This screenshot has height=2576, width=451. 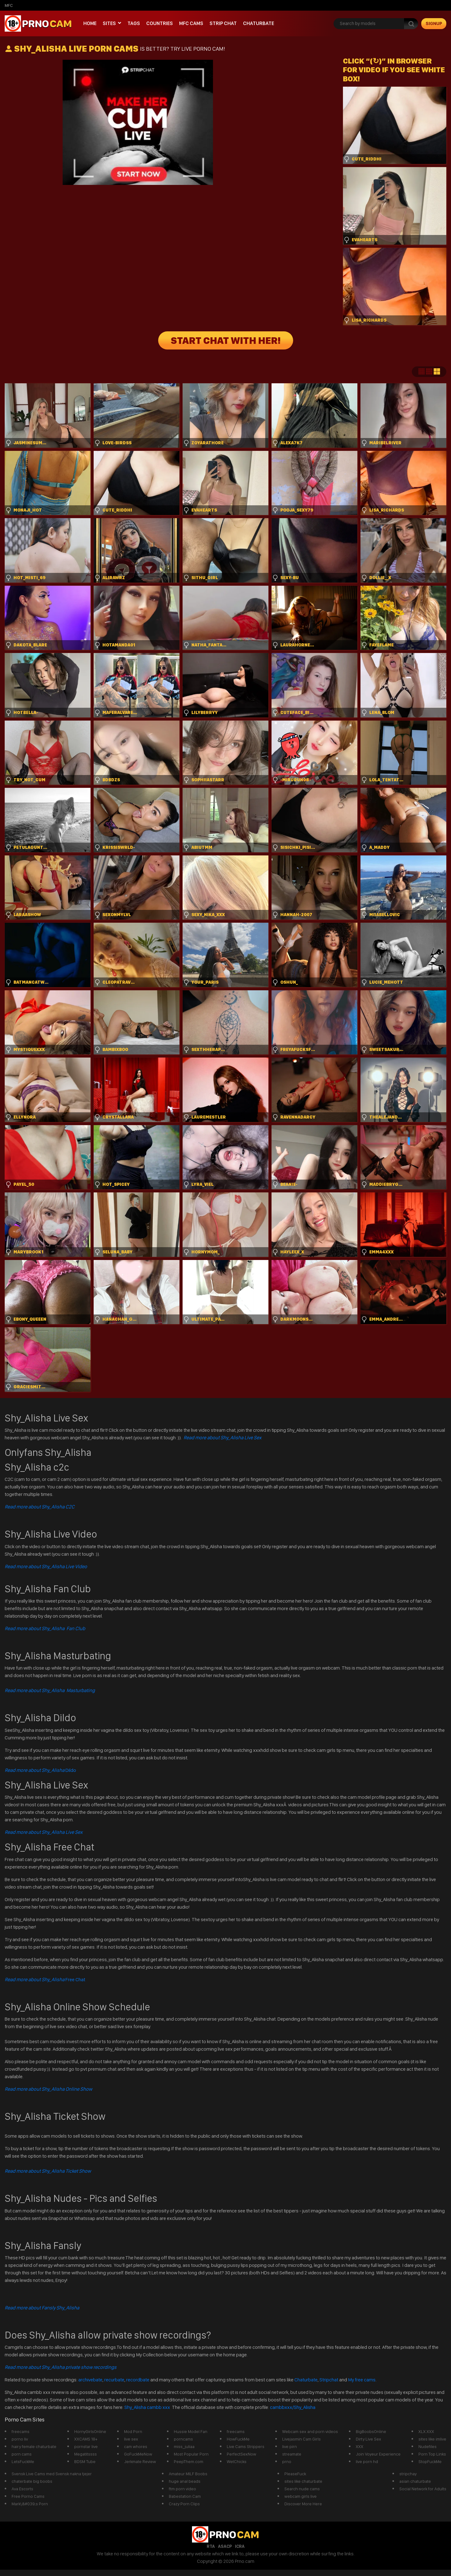 What do you see at coordinates (131, 2438) in the screenshot?
I see `live sex` at bounding box center [131, 2438].